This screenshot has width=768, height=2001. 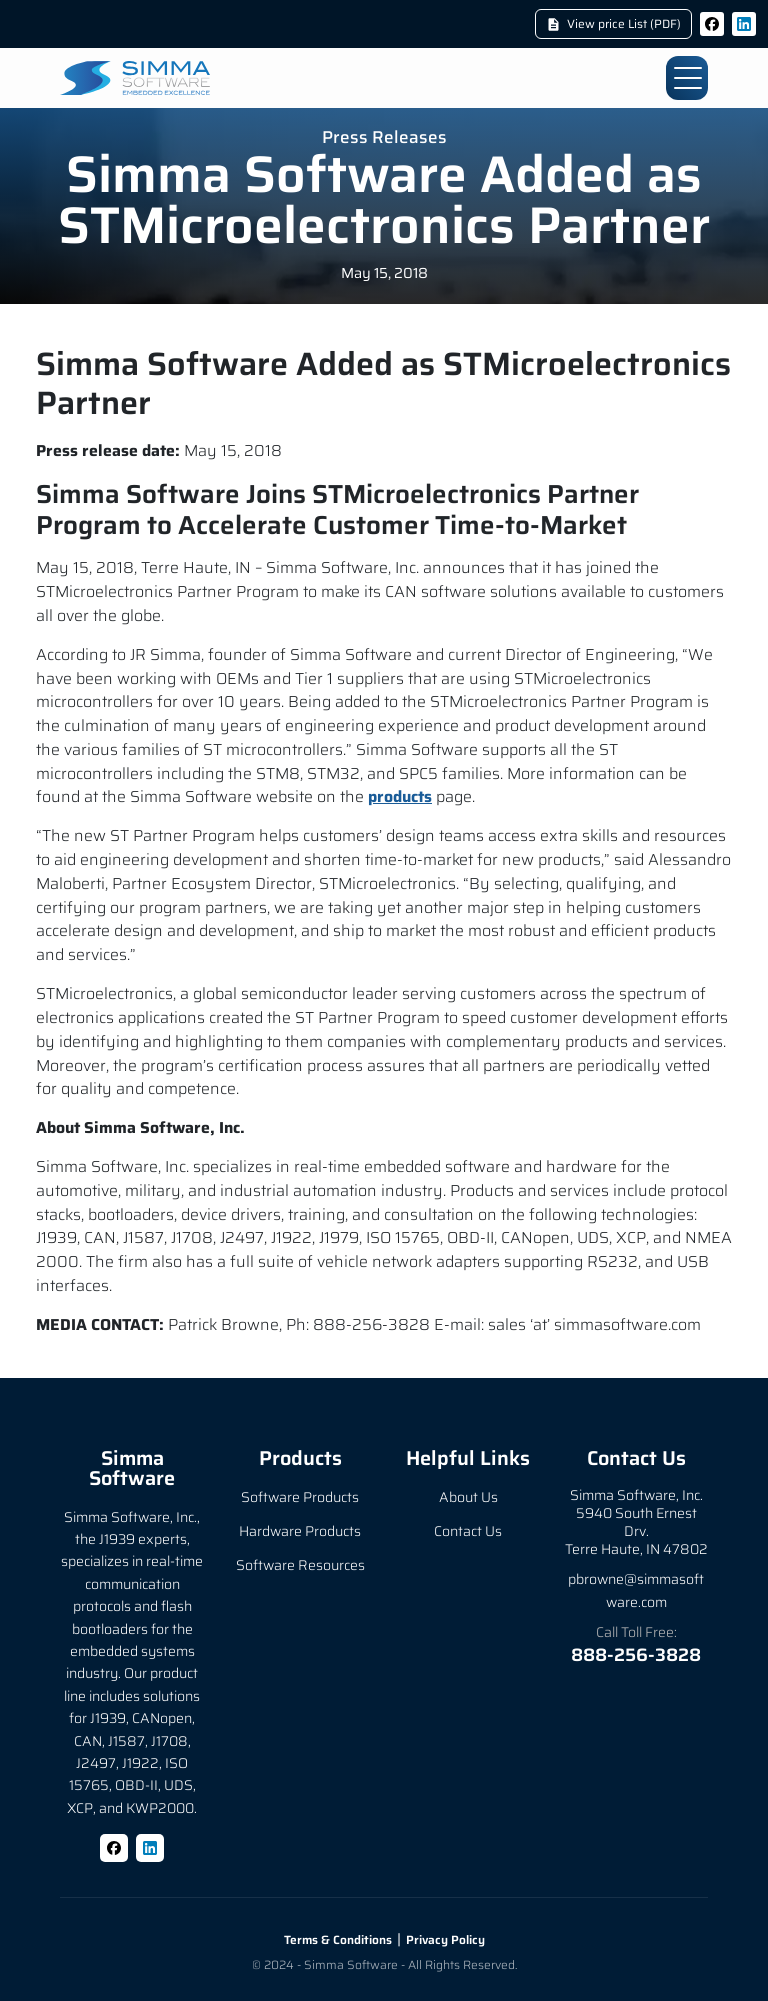 I want to click on Terms & Conditions, so click(x=338, y=1939).